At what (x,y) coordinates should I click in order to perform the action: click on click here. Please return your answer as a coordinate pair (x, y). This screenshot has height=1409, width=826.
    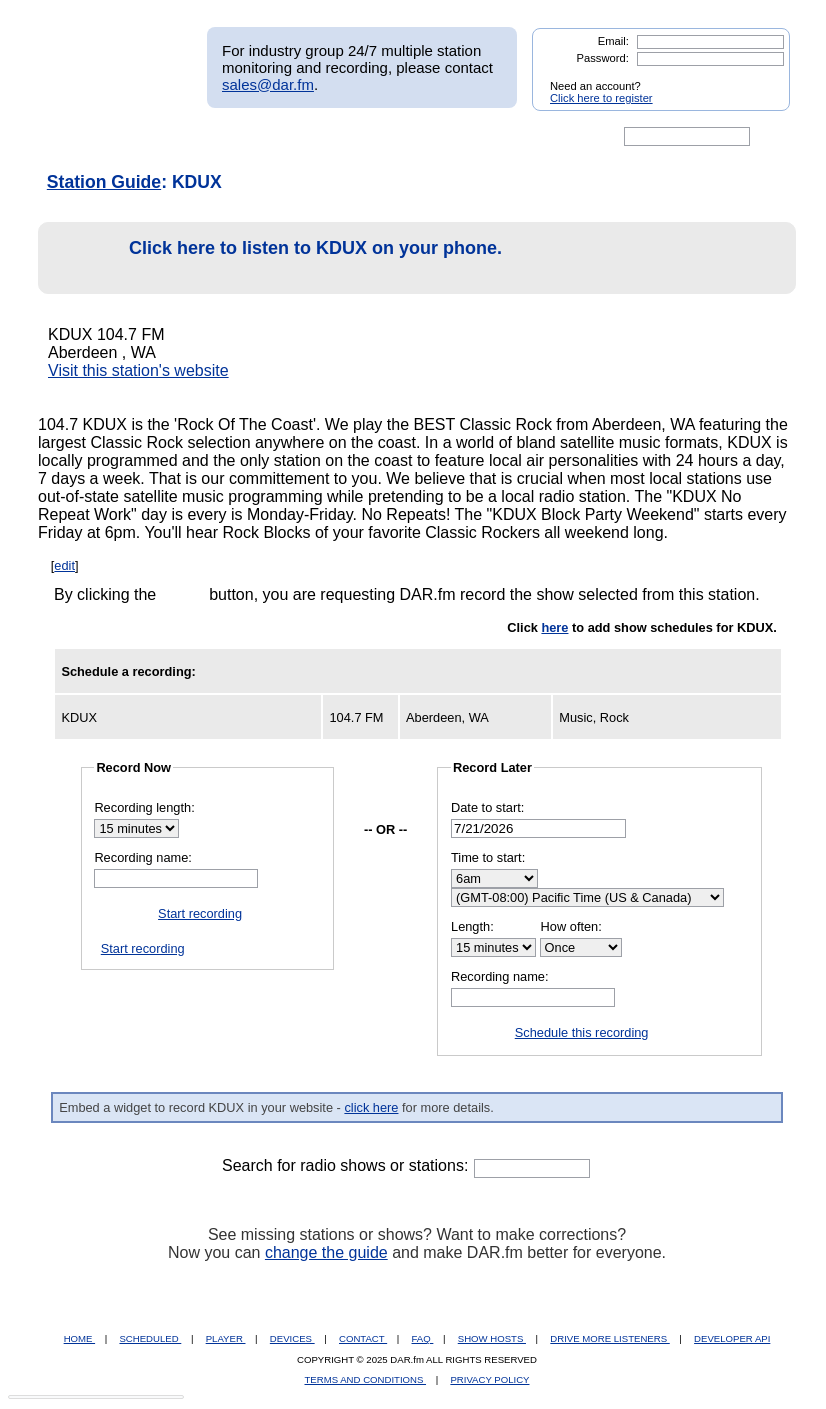
    Looking at the image, I should click on (371, 1107).